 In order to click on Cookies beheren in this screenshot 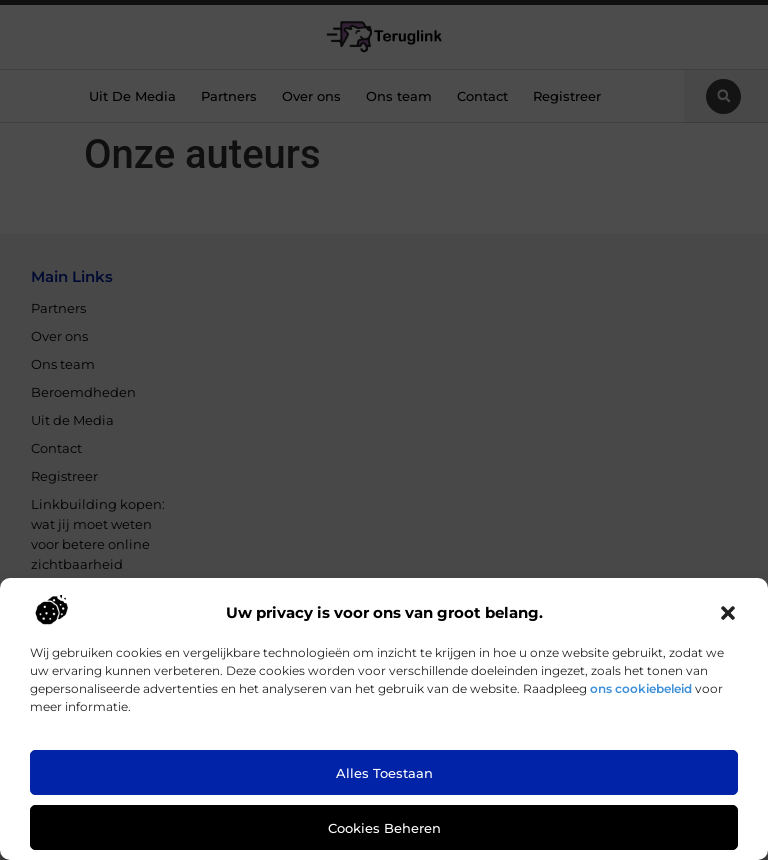, I will do `click(384, 828)`.